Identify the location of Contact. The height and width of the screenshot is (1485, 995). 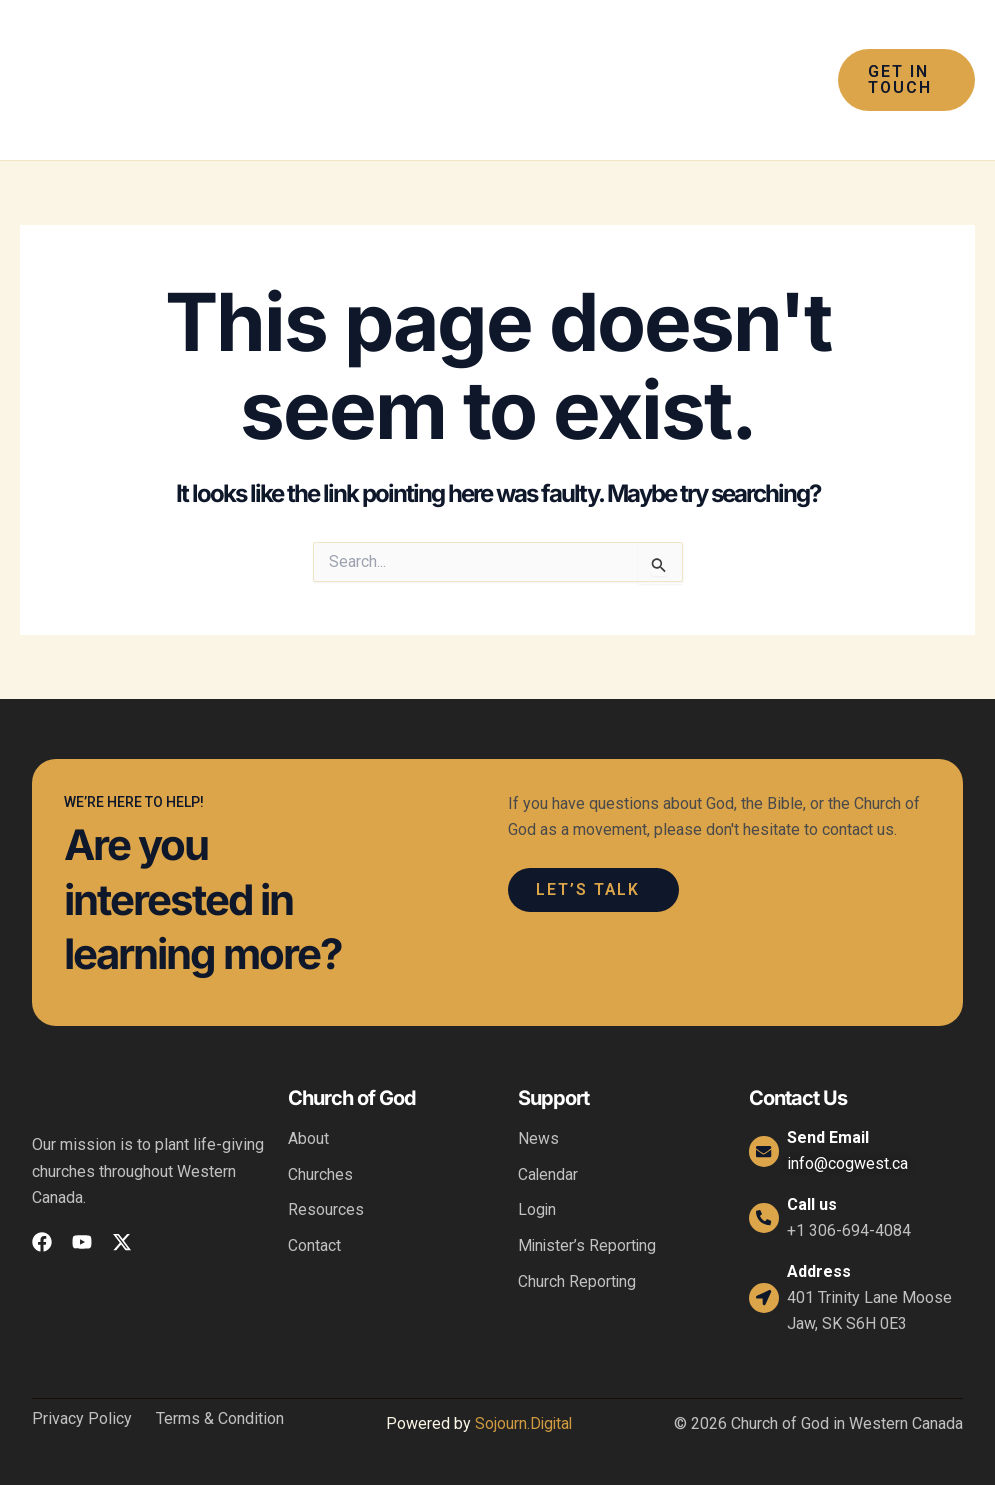
(314, 1246).